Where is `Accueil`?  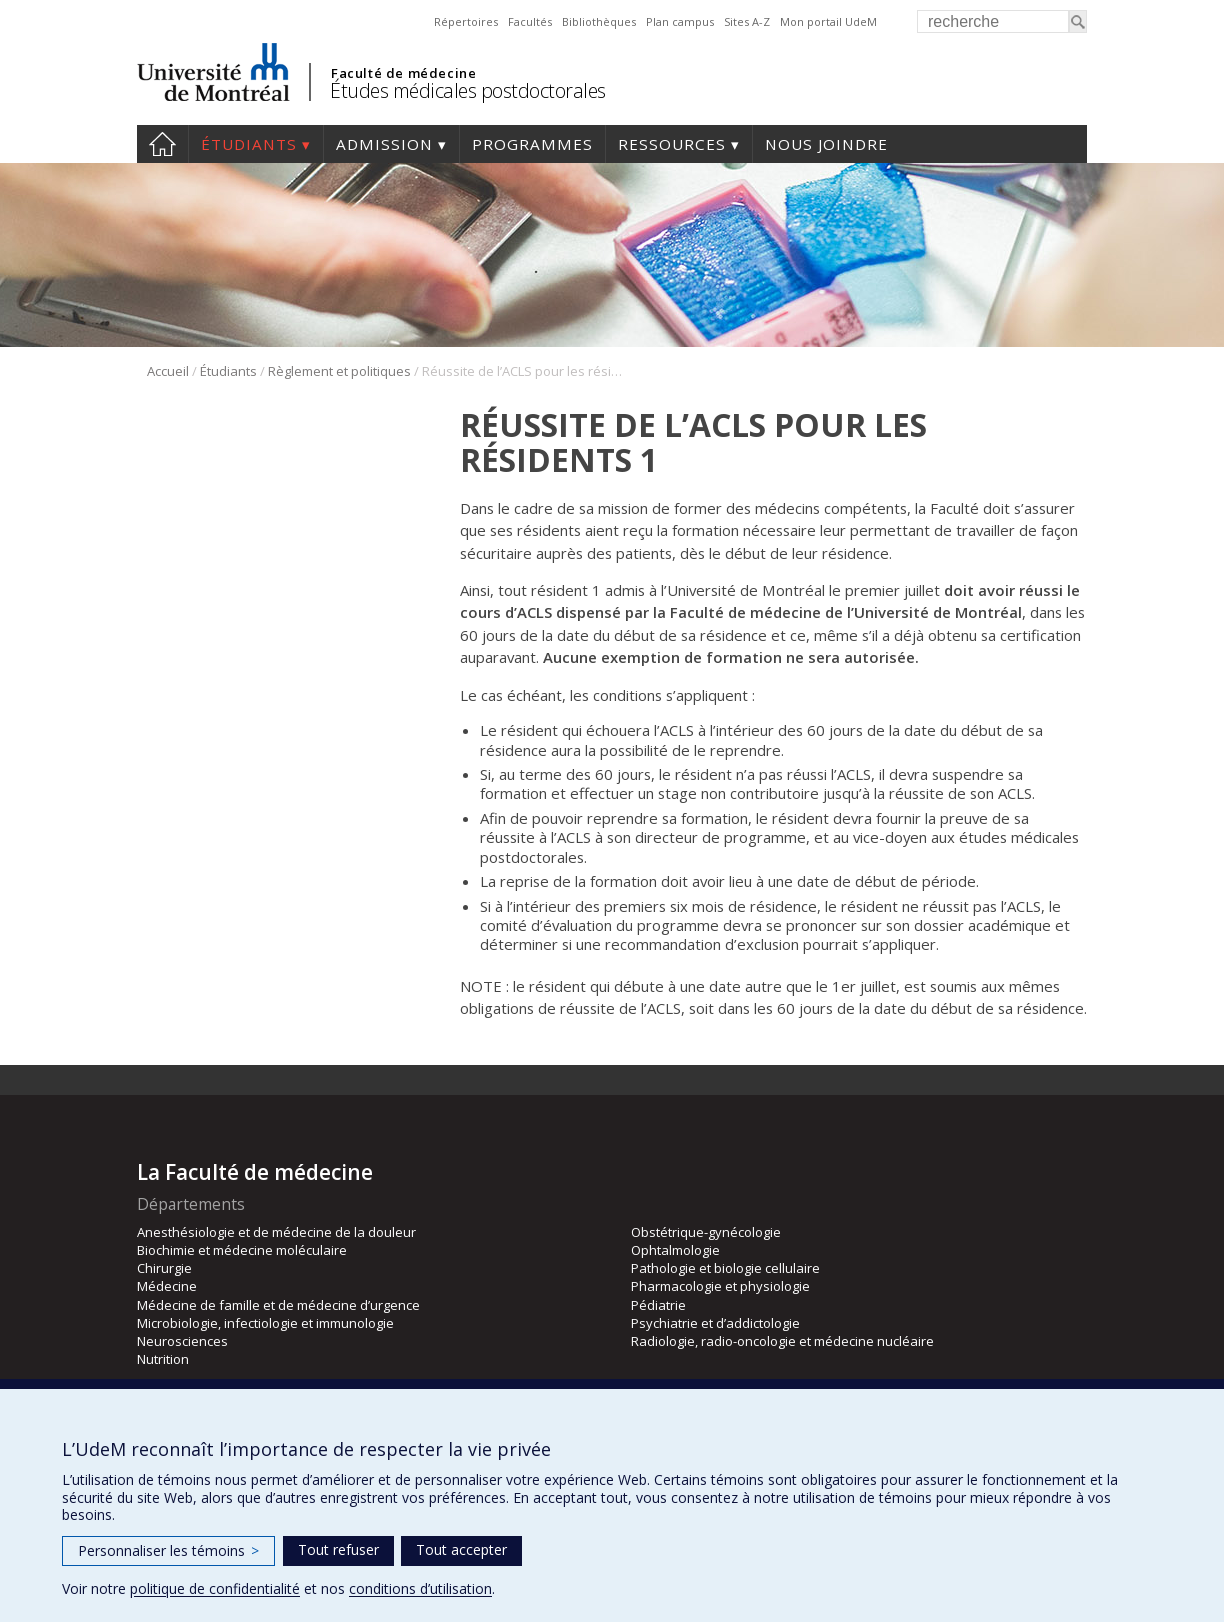 Accueil is located at coordinates (162, 144).